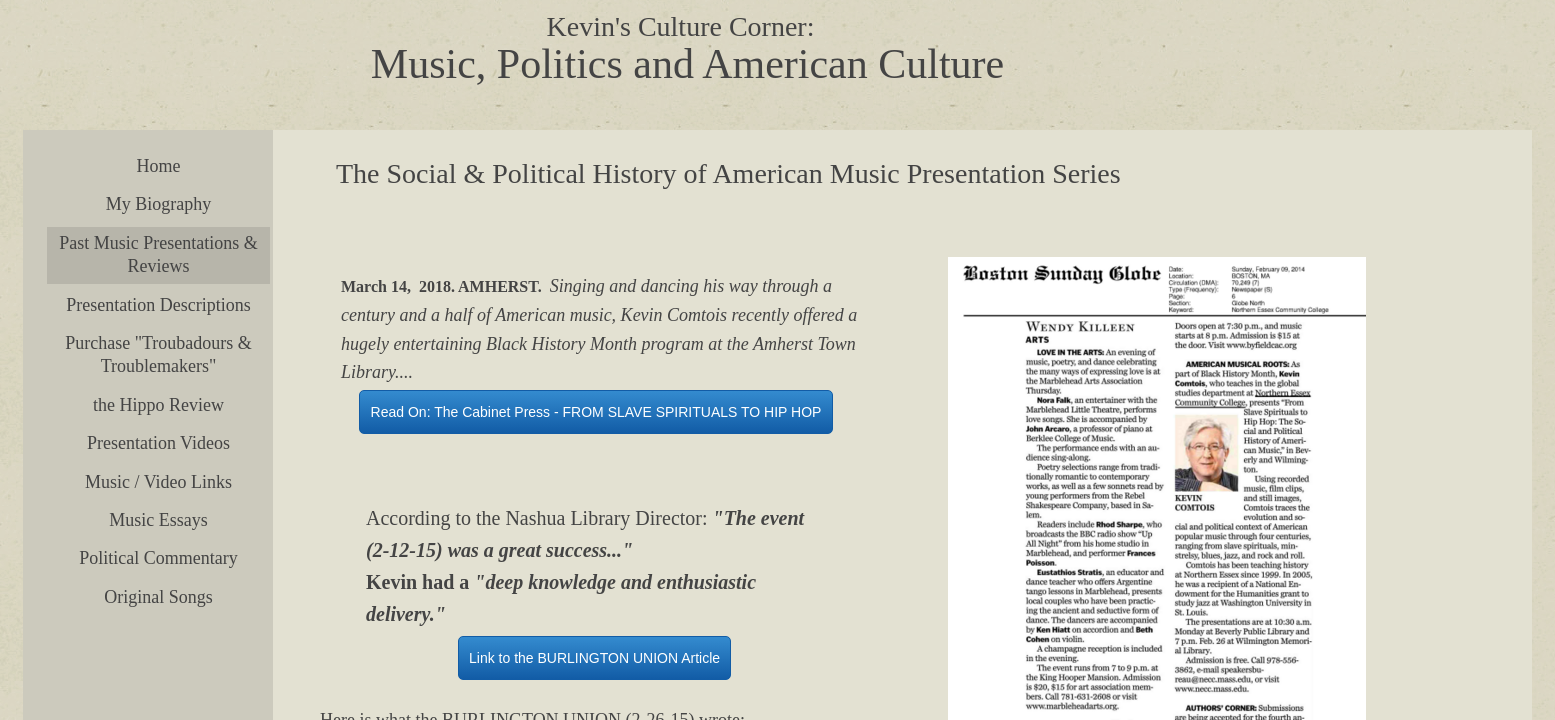 The image size is (1555, 720). Describe the element at coordinates (158, 443) in the screenshot. I see `Presentation Videos` at that location.